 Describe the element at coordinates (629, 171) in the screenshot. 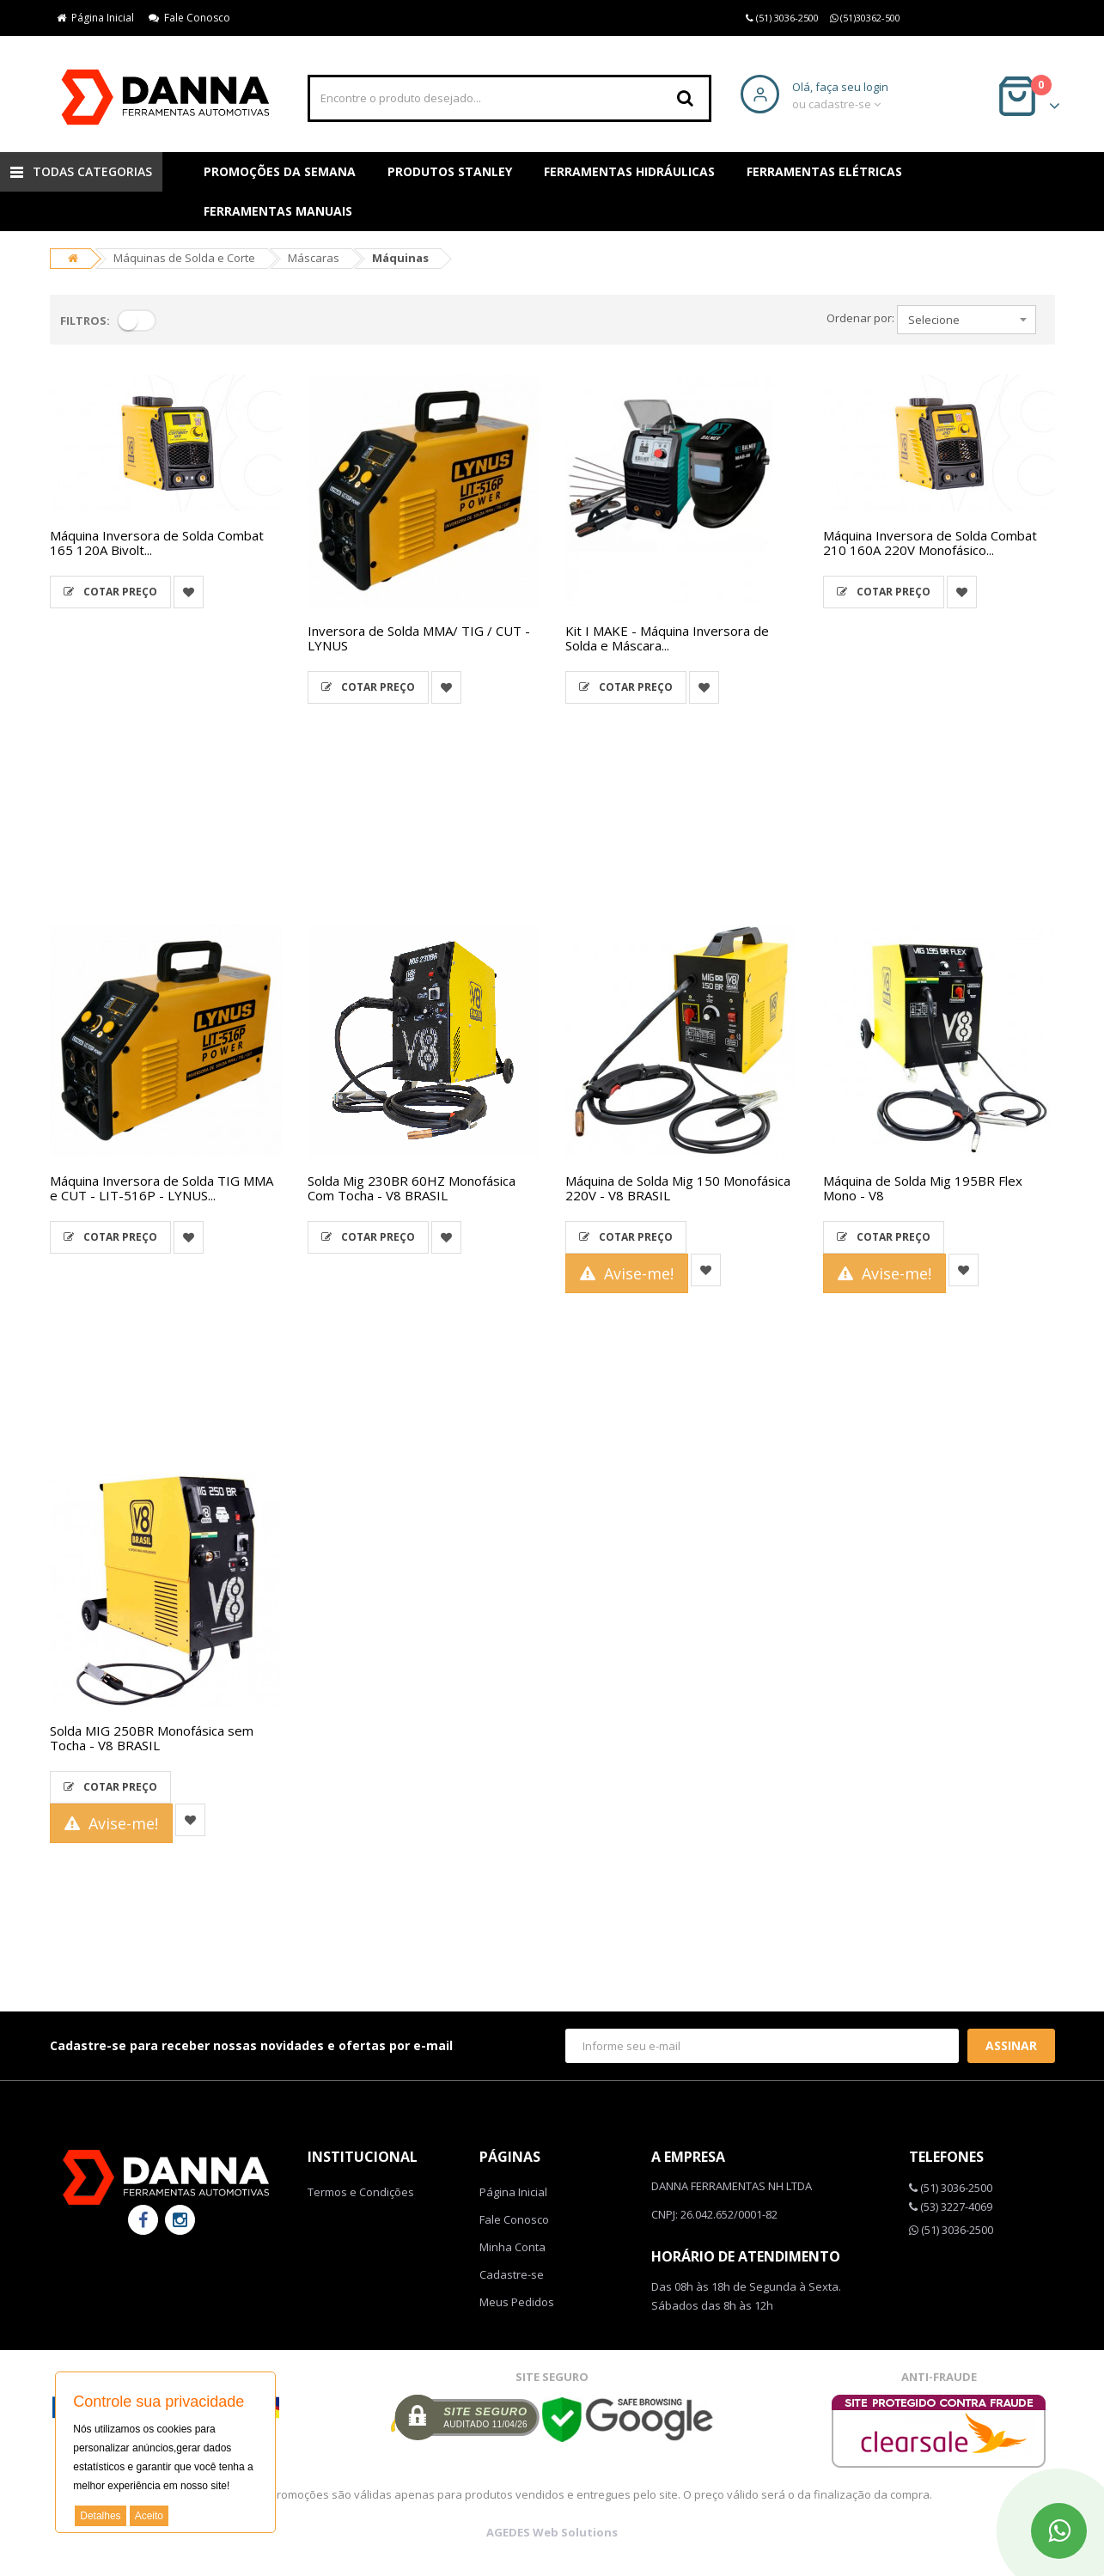

I see `Ferramentas Hidráulicas` at that location.